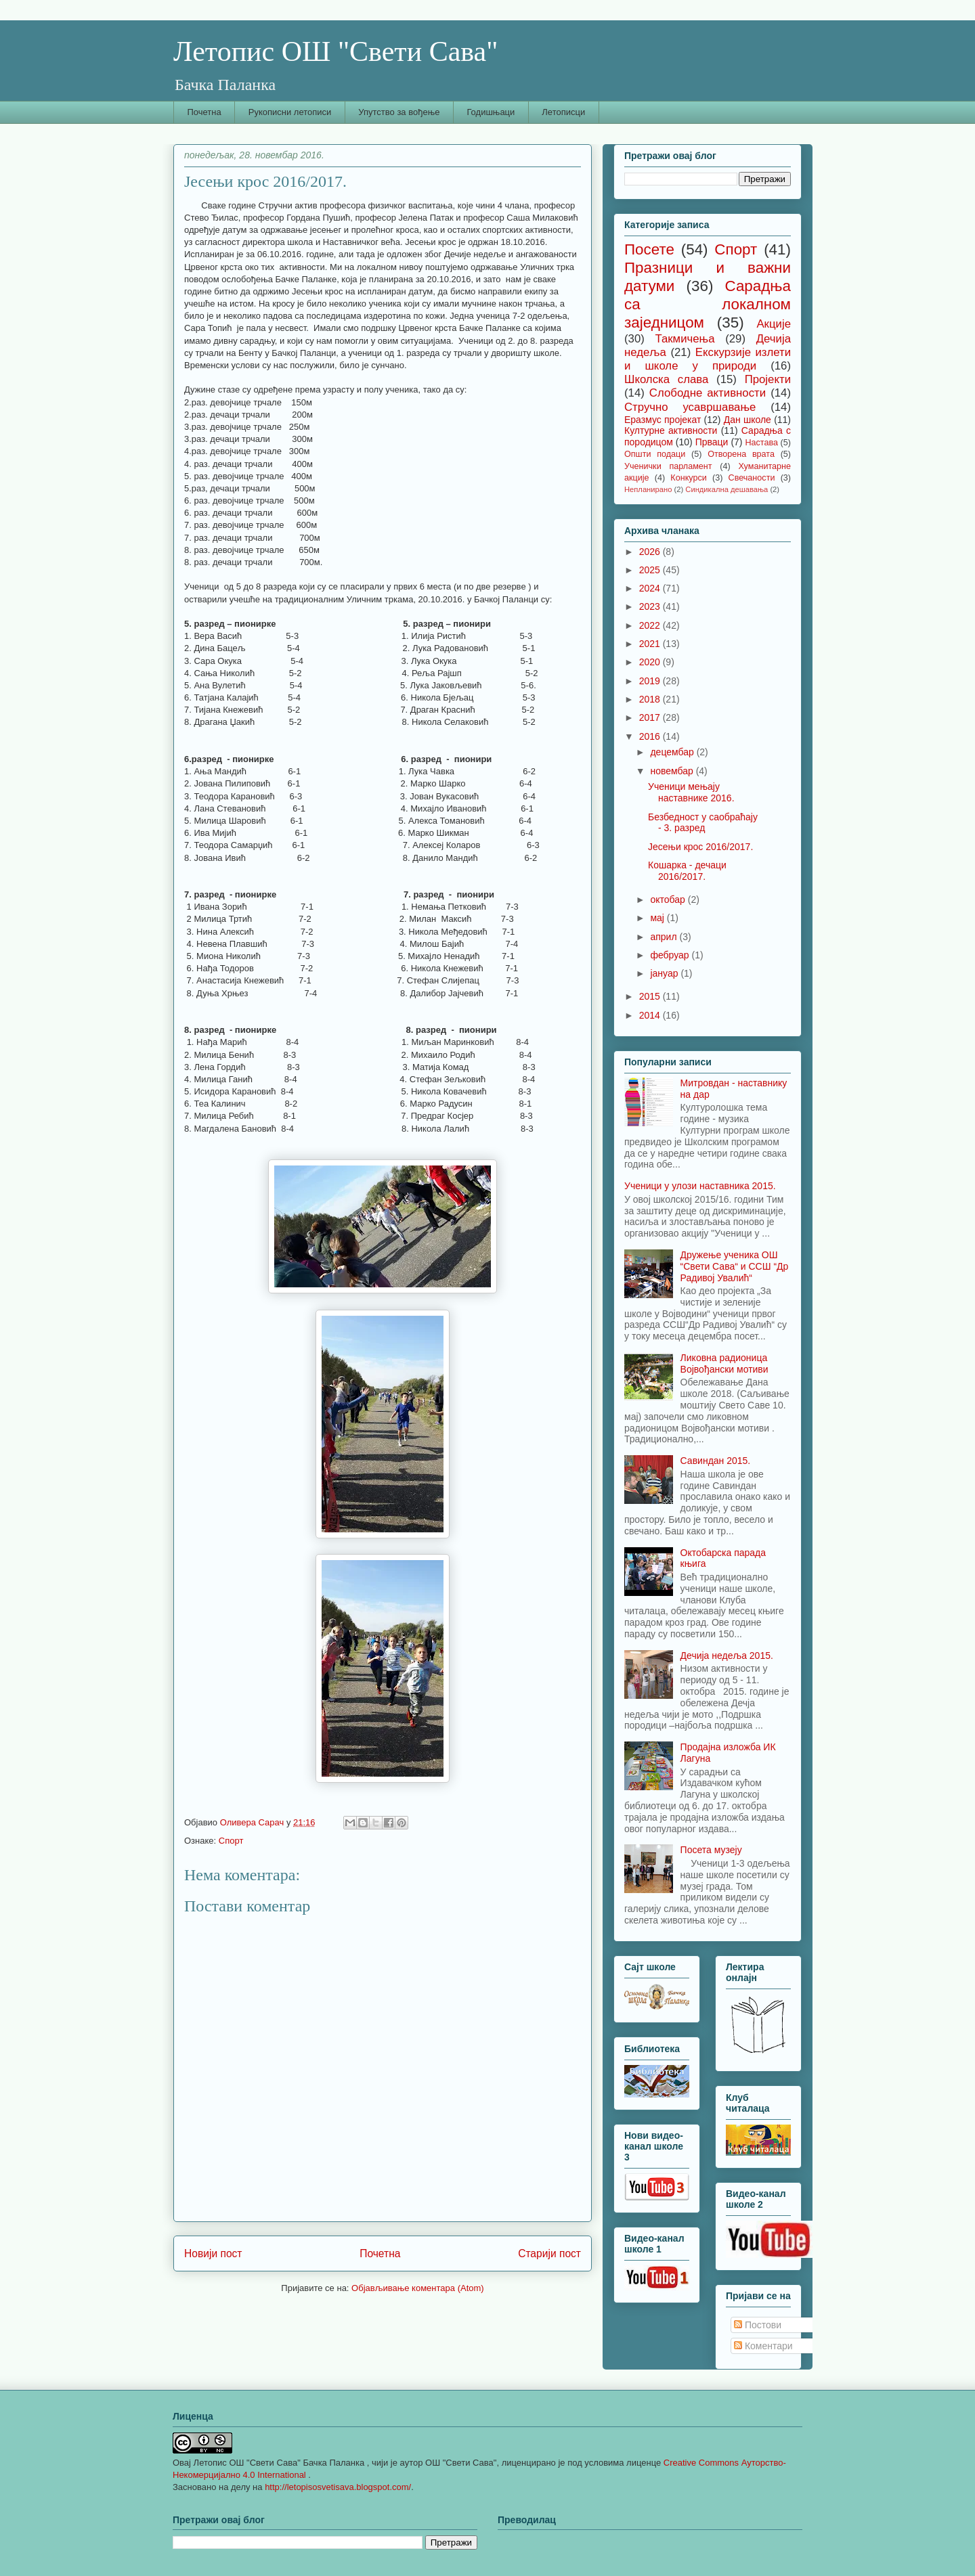 The height and width of the screenshot is (2576, 975). Describe the element at coordinates (651, 625) in the screenshot. I see `2022` at that location.